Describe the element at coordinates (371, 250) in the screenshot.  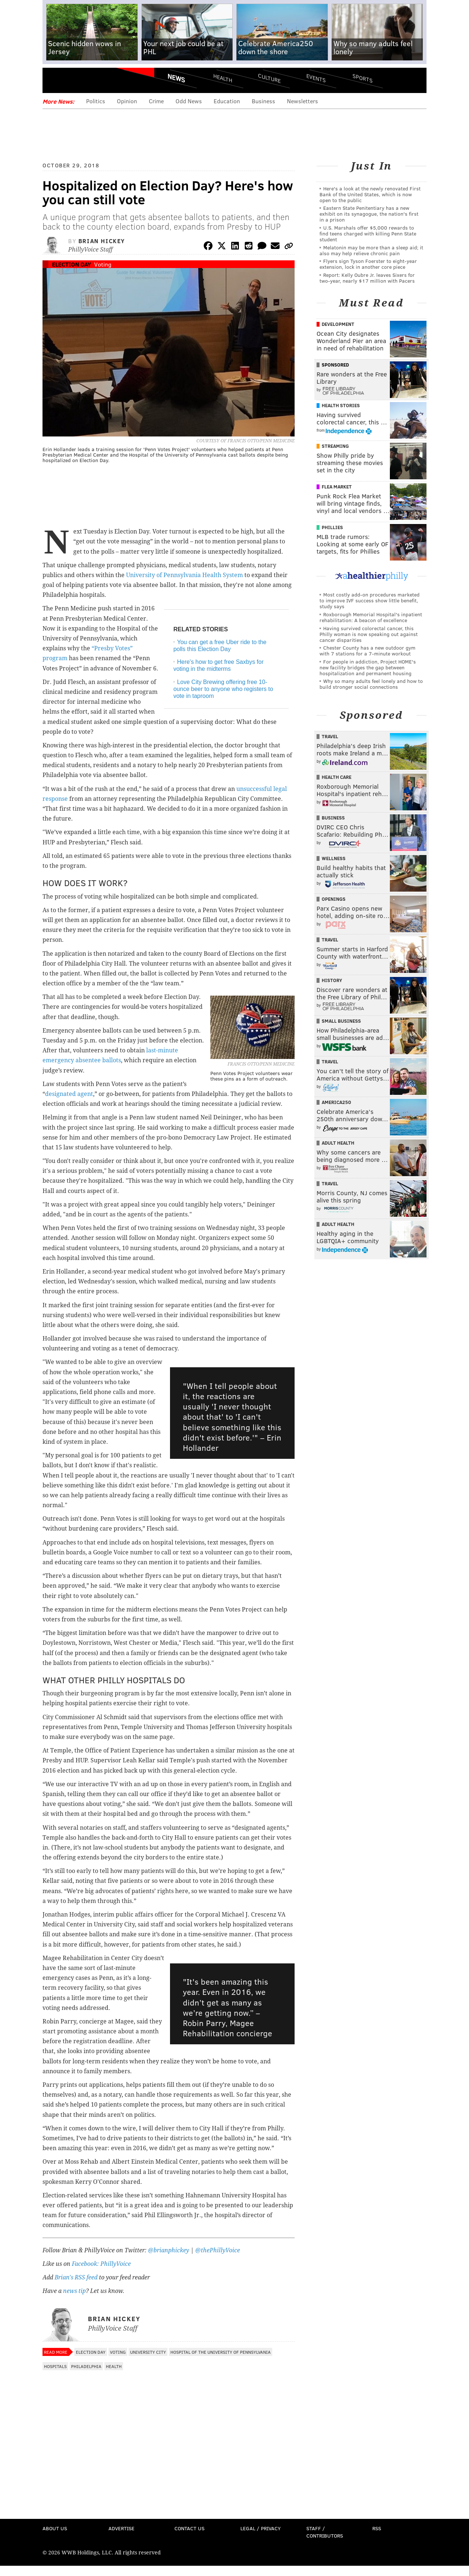
I see `Melatonin may be more than a sleep aid; it also may help relieve chronic pain` at that location.